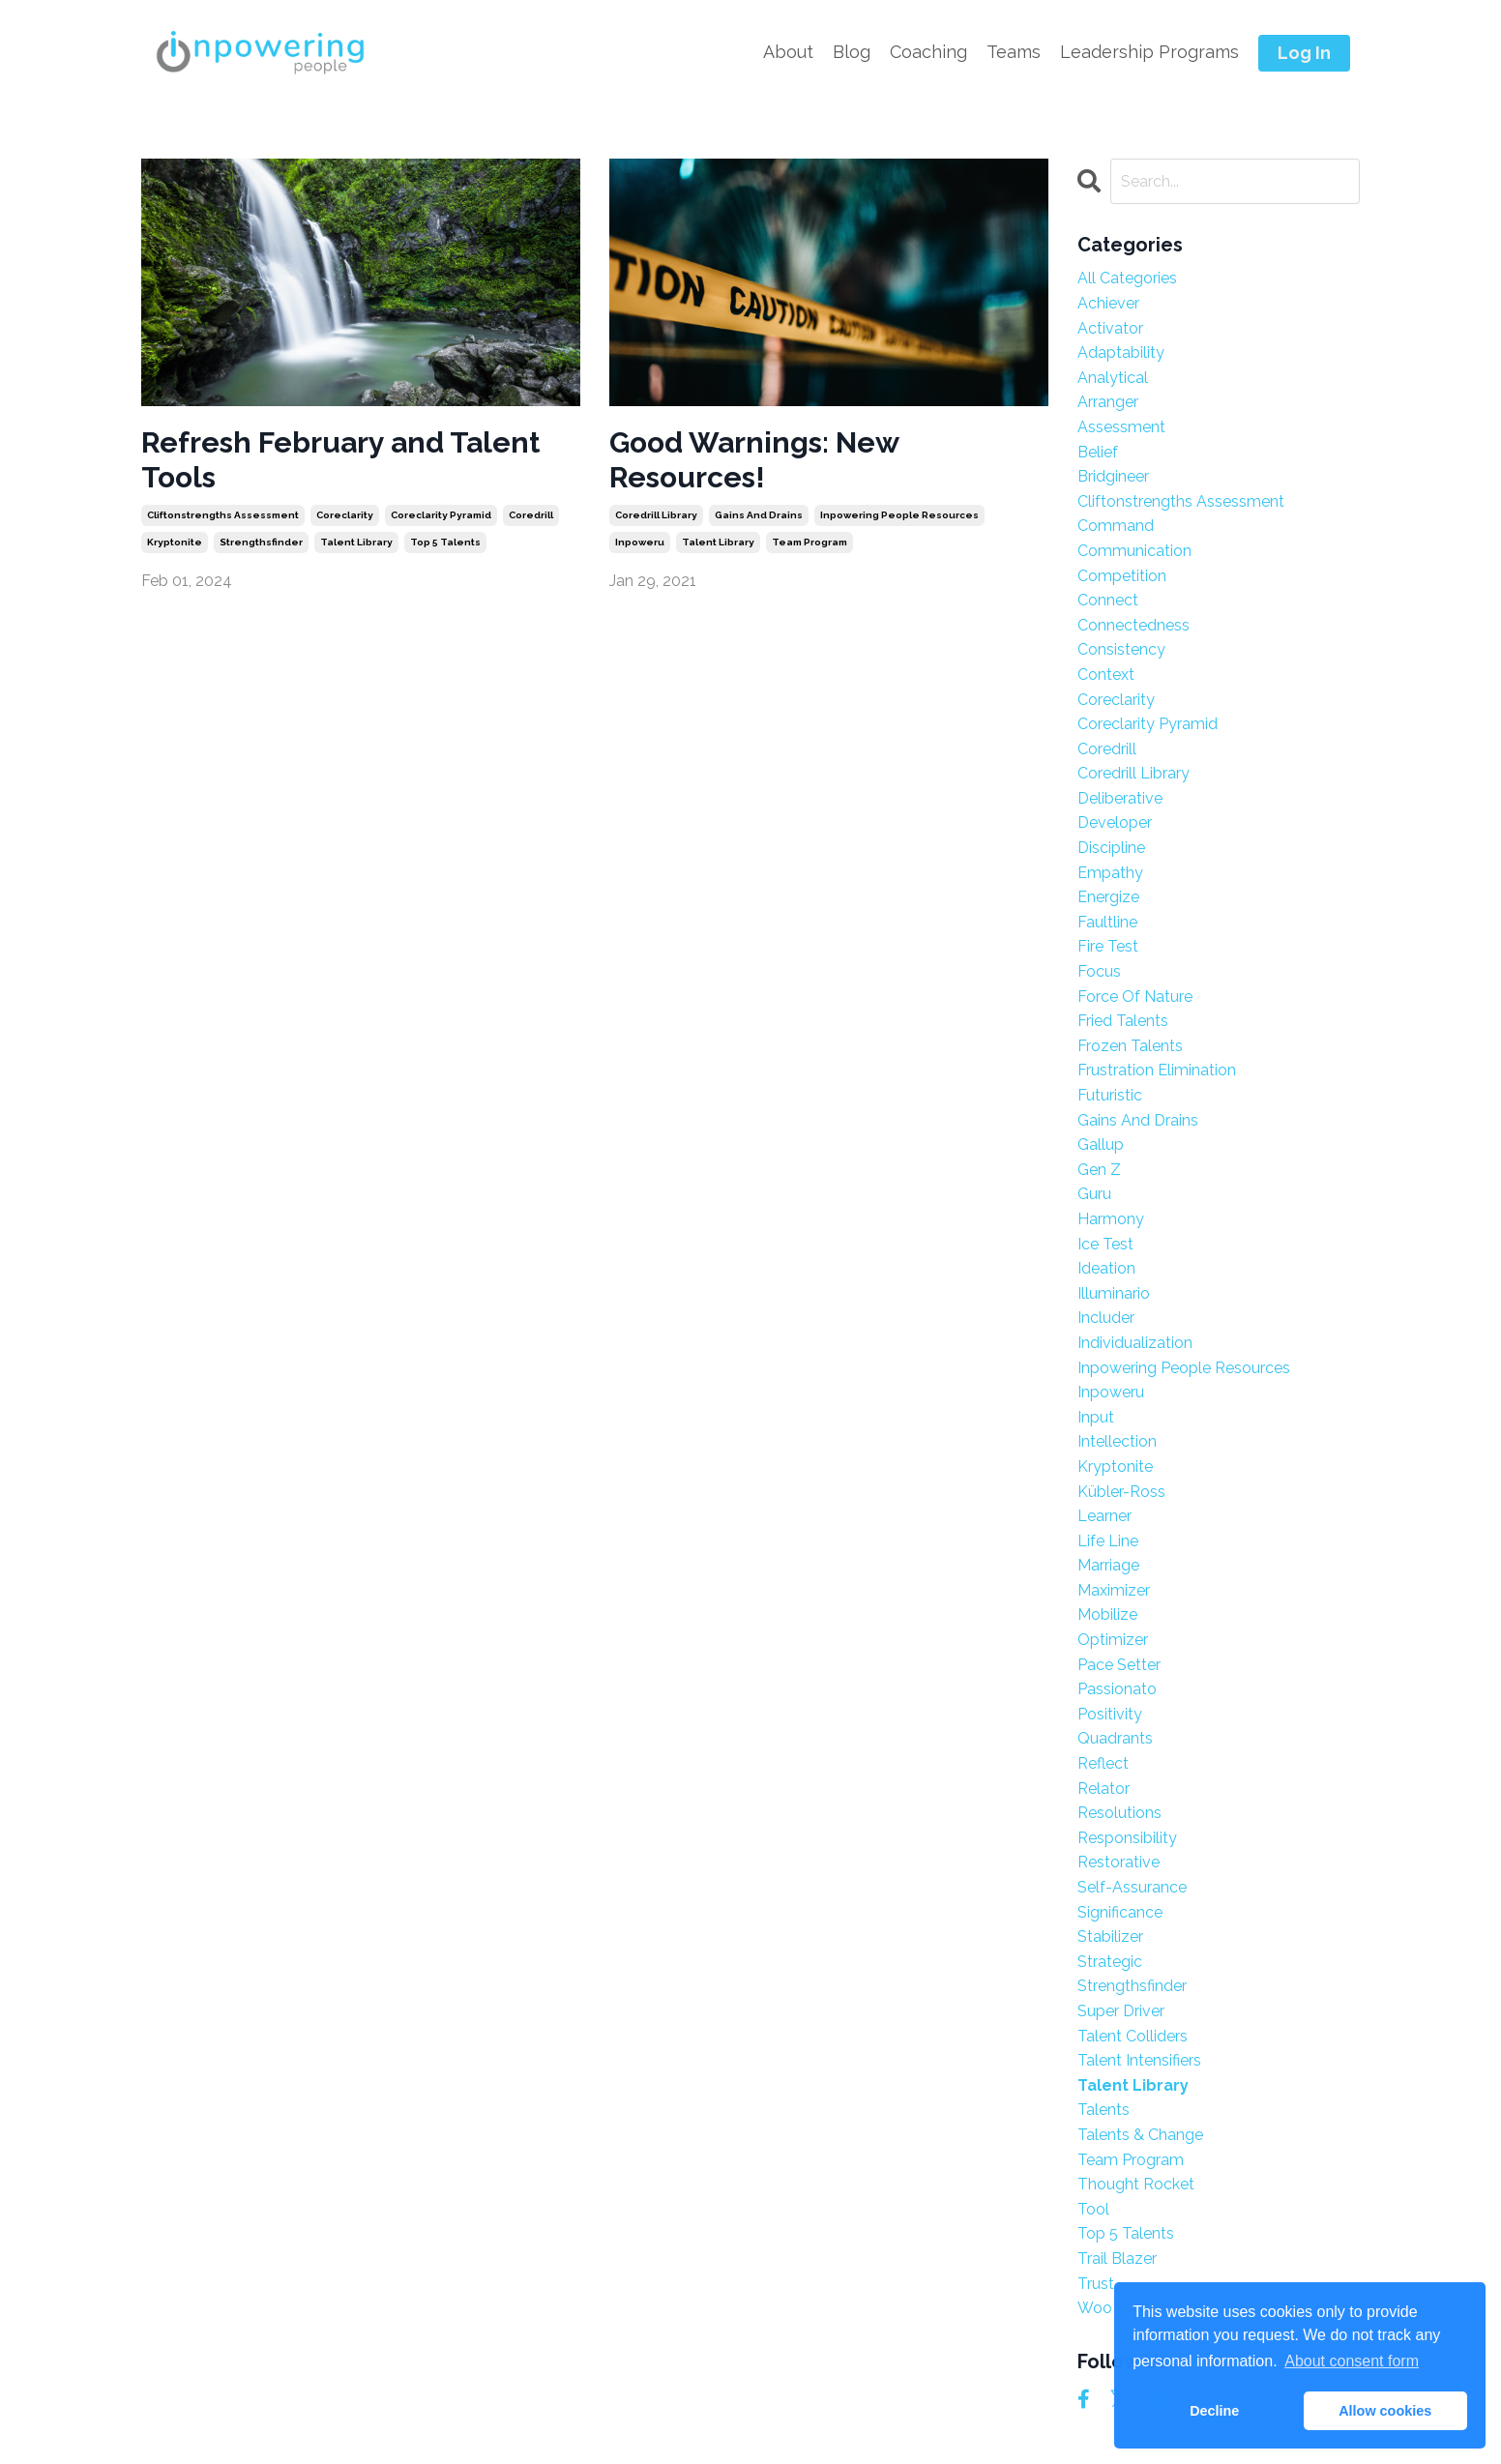 Image resolution: width=1501 pixels, height=2464 pixels. What do you see at coordinates (1112, 1639) in the screenshot?
I see `optimizer` at bounding box center [1112, 1639].